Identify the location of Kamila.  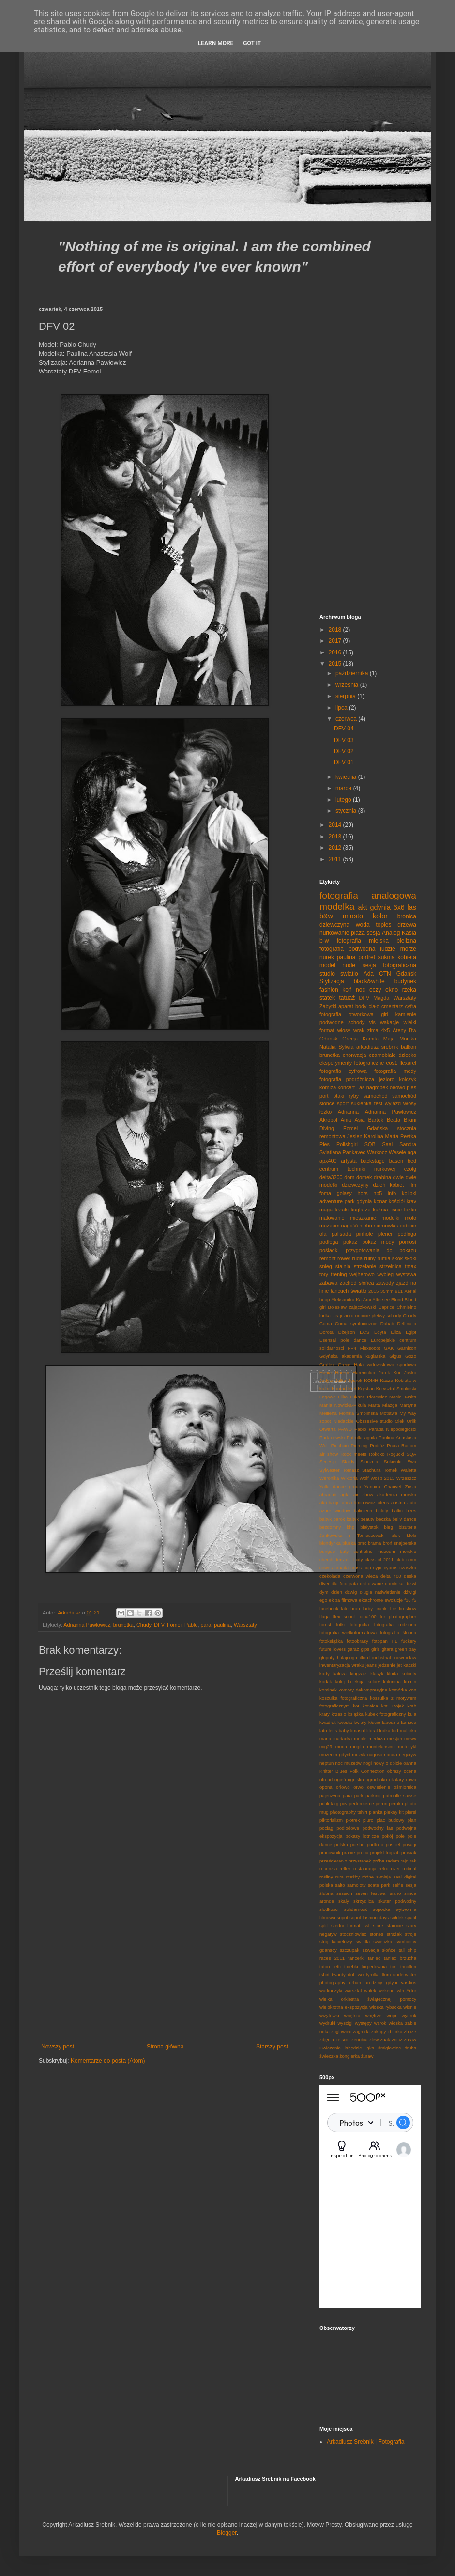
(371, 1038).